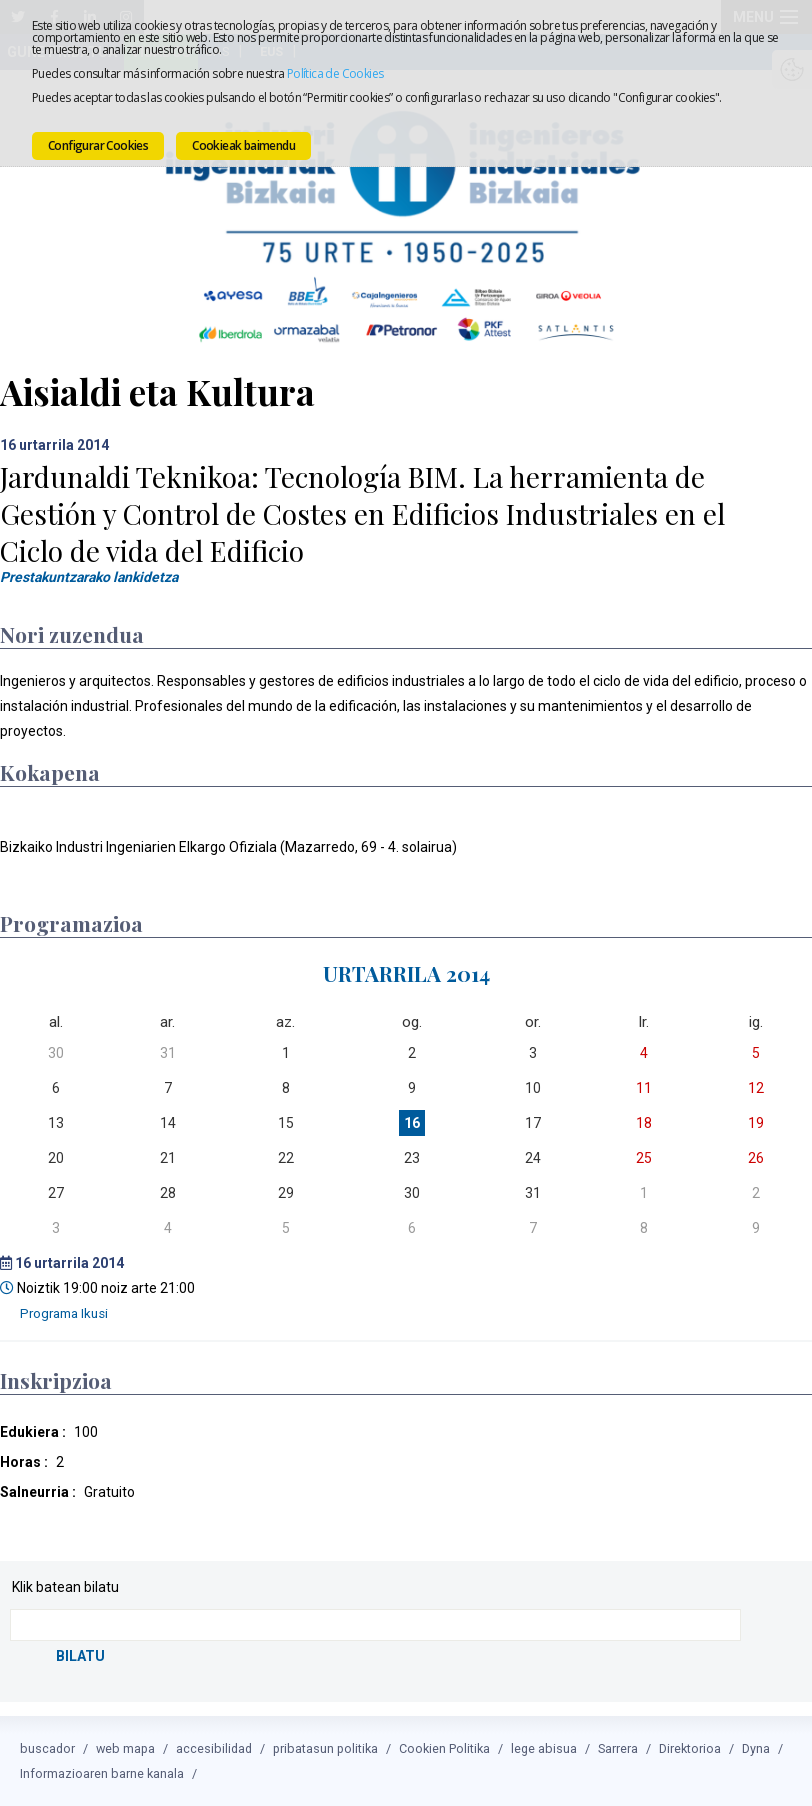 This screenshot has height=1806, width=812. Describe the element at coordinates (690, 1748) in the screenshot. I see `Direktorioa` at that location.